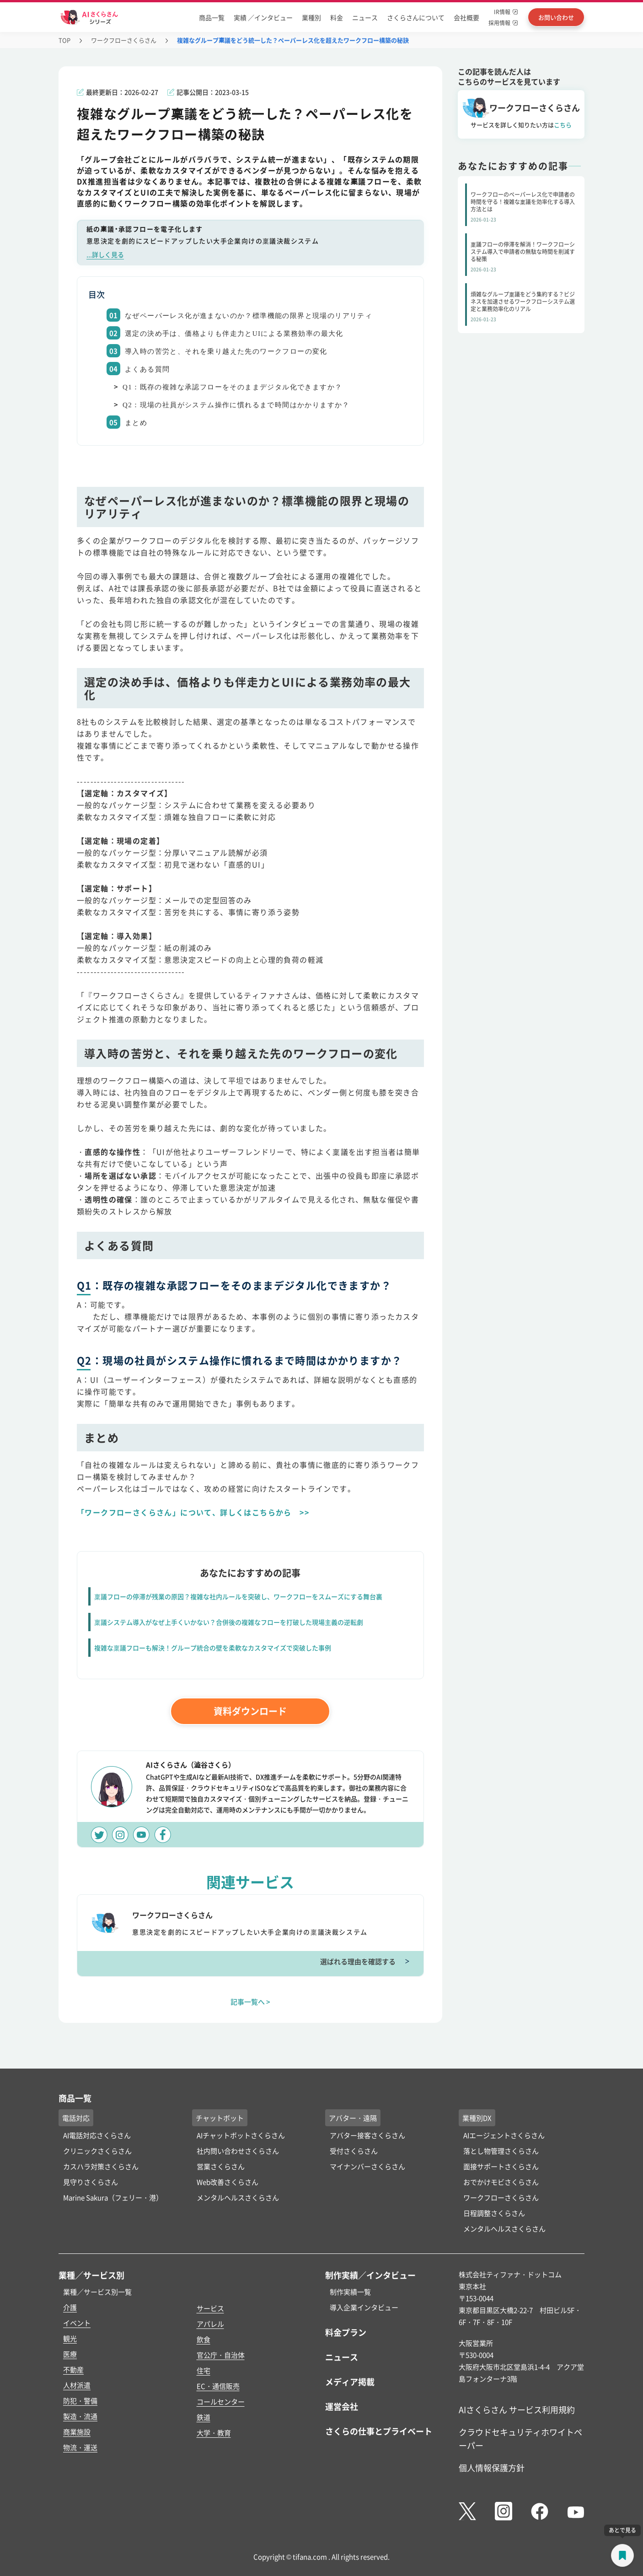 The width and height of the screenshot is (643, 2576). What do you see at coordinates (248, 315) in the screenshot?
I see `なぜペーパーレス化が進まないのか？標準機能の限界と現場のリアリティ` at bounding box center [248, 315].